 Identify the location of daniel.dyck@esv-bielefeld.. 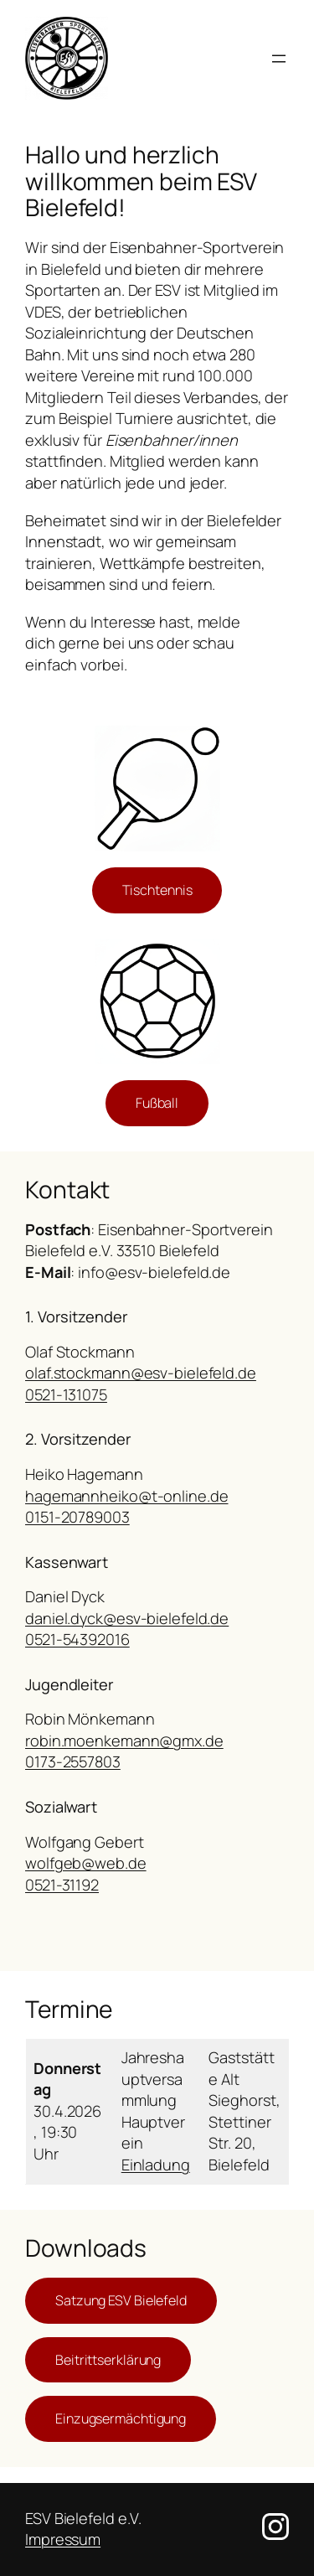
(117, 1618).